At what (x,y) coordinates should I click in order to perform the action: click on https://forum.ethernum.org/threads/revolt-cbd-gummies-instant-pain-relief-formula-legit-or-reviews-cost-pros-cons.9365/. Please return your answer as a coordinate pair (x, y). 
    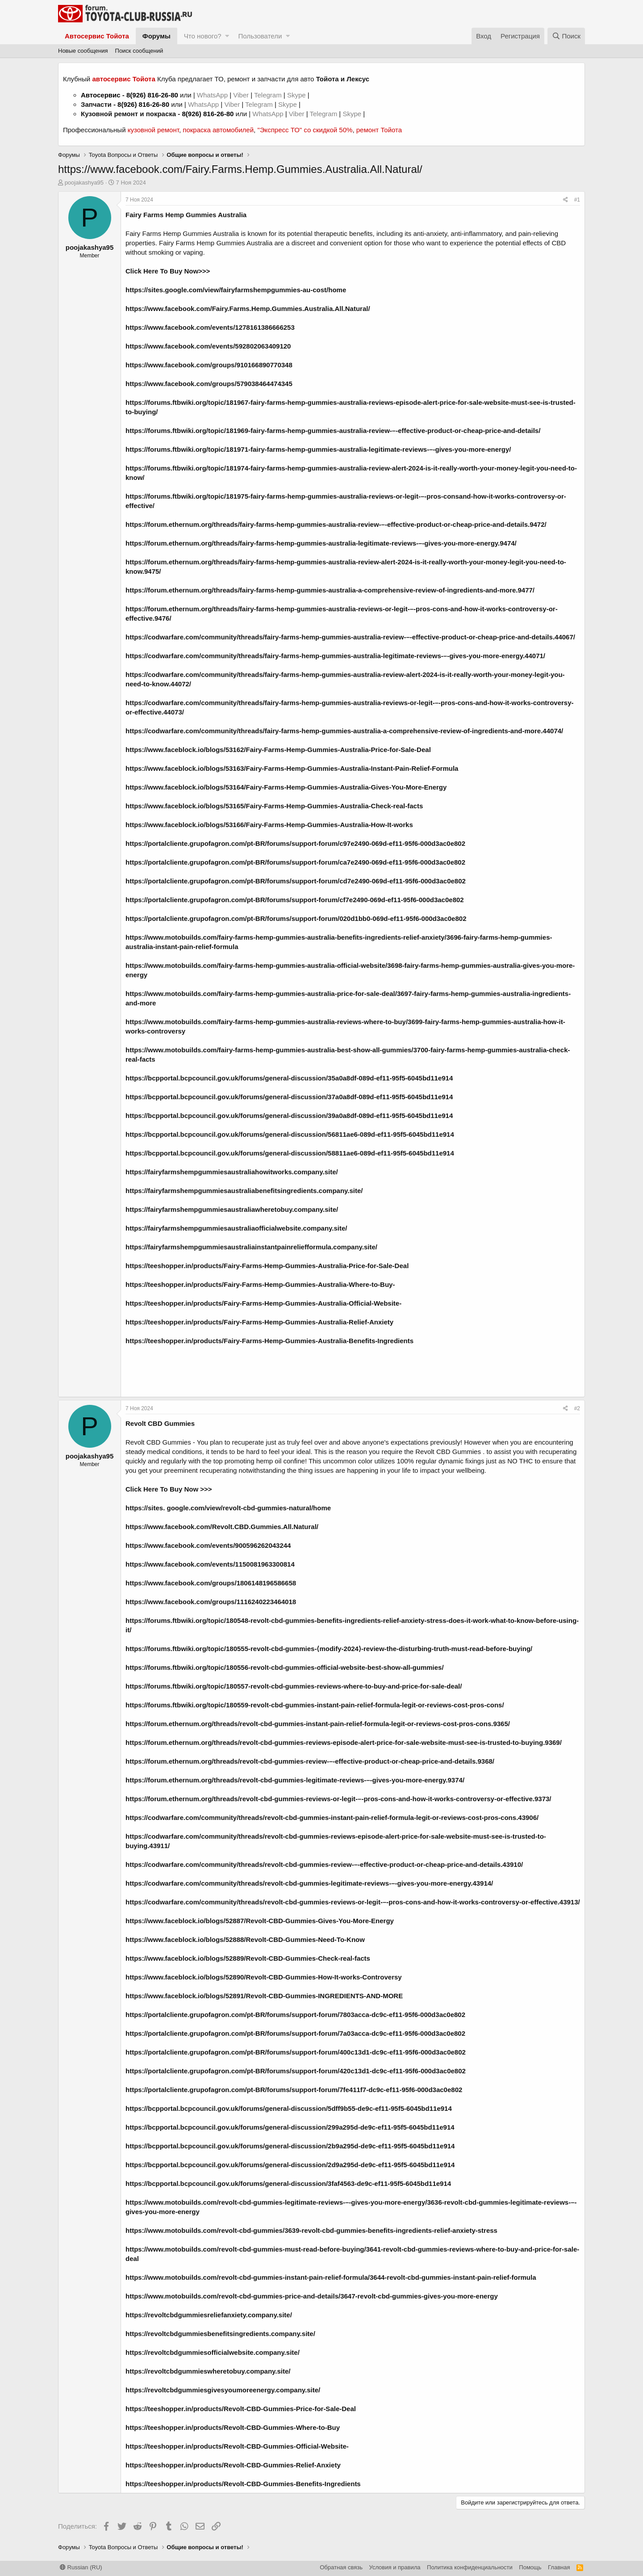
    Looking at the image, I should click on (317, 1723).